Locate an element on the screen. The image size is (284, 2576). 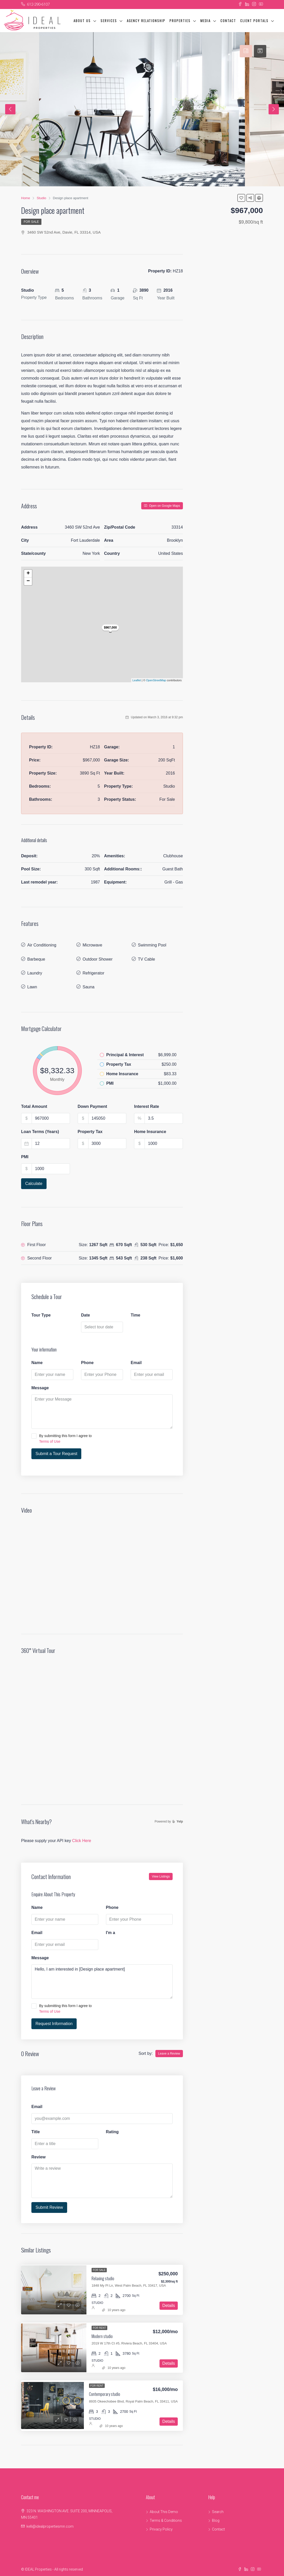
Agency Relationship is located at coordinates (146, 20).